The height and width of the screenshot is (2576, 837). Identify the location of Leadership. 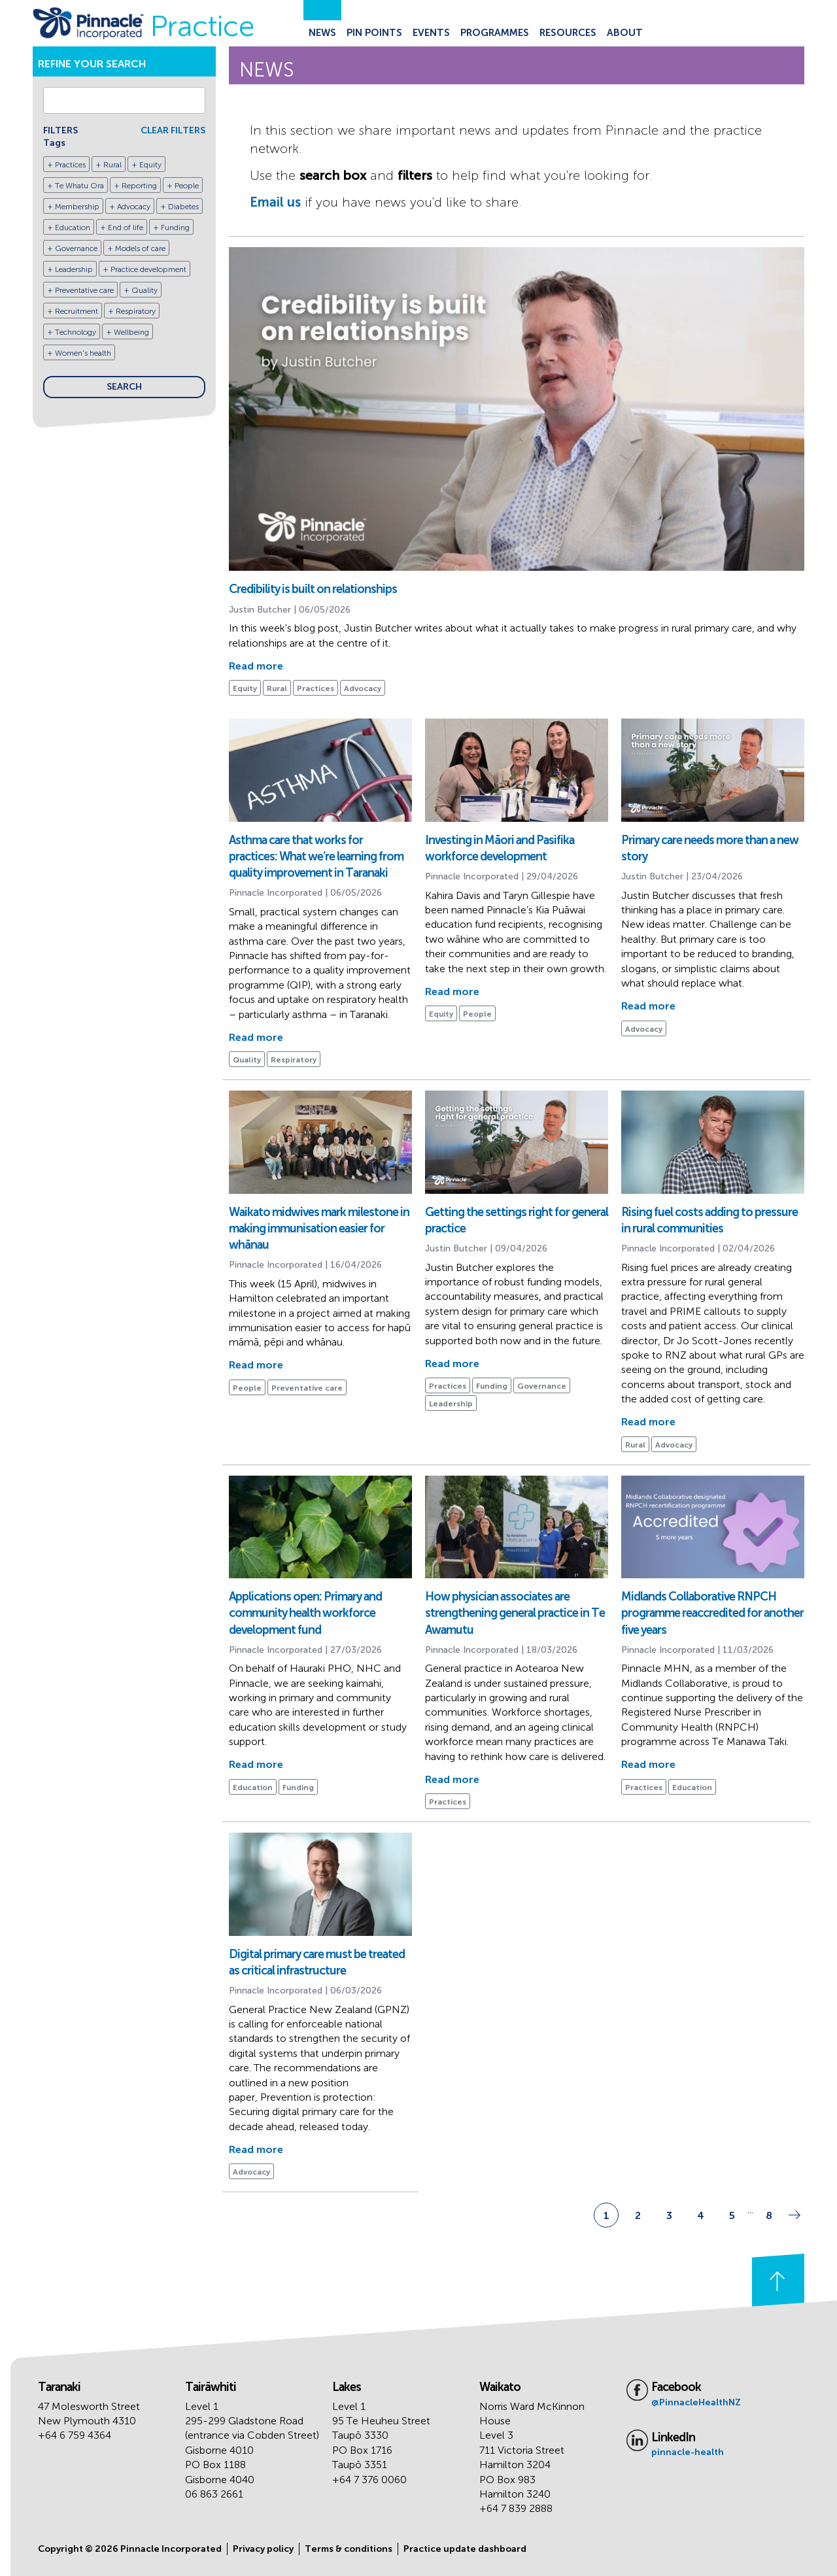
(74, 269).